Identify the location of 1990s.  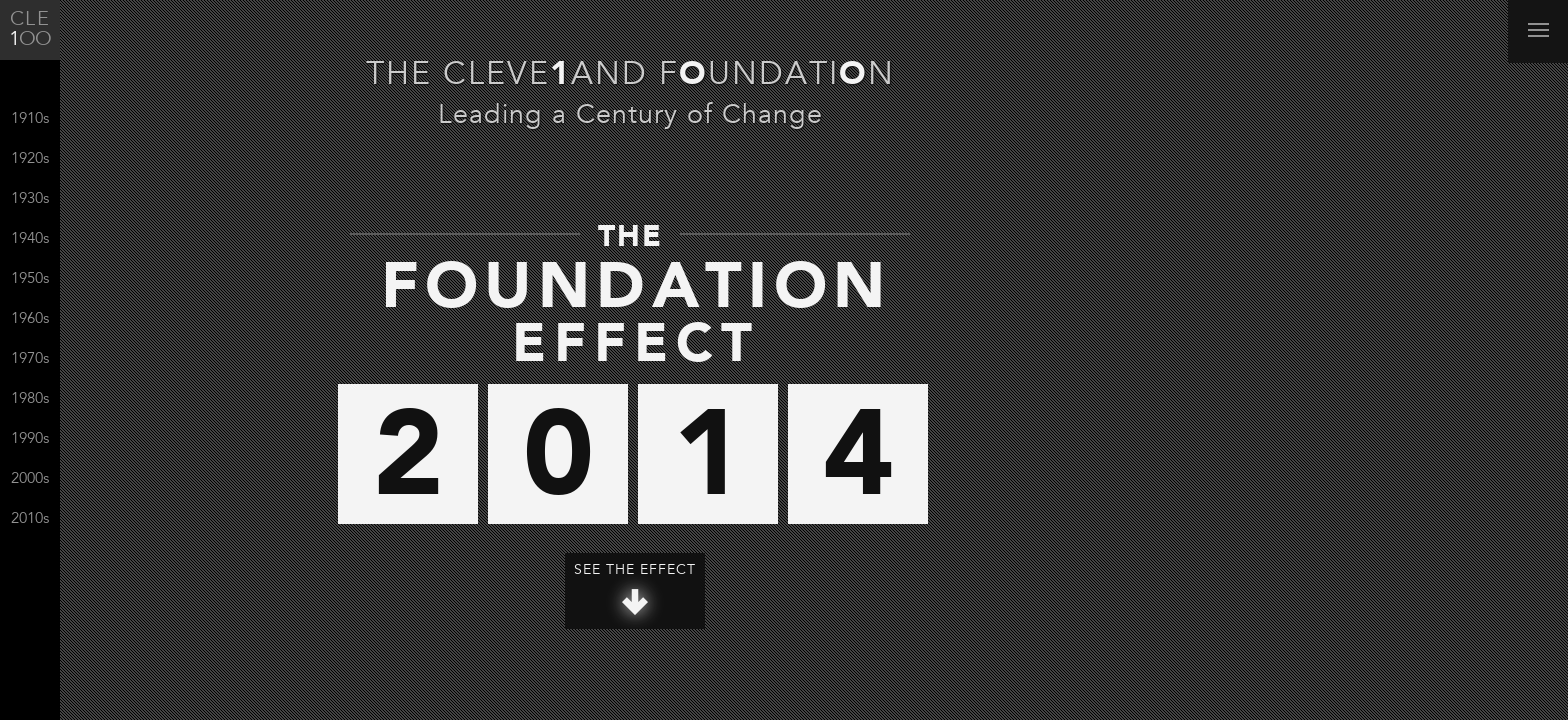
(30, 439).